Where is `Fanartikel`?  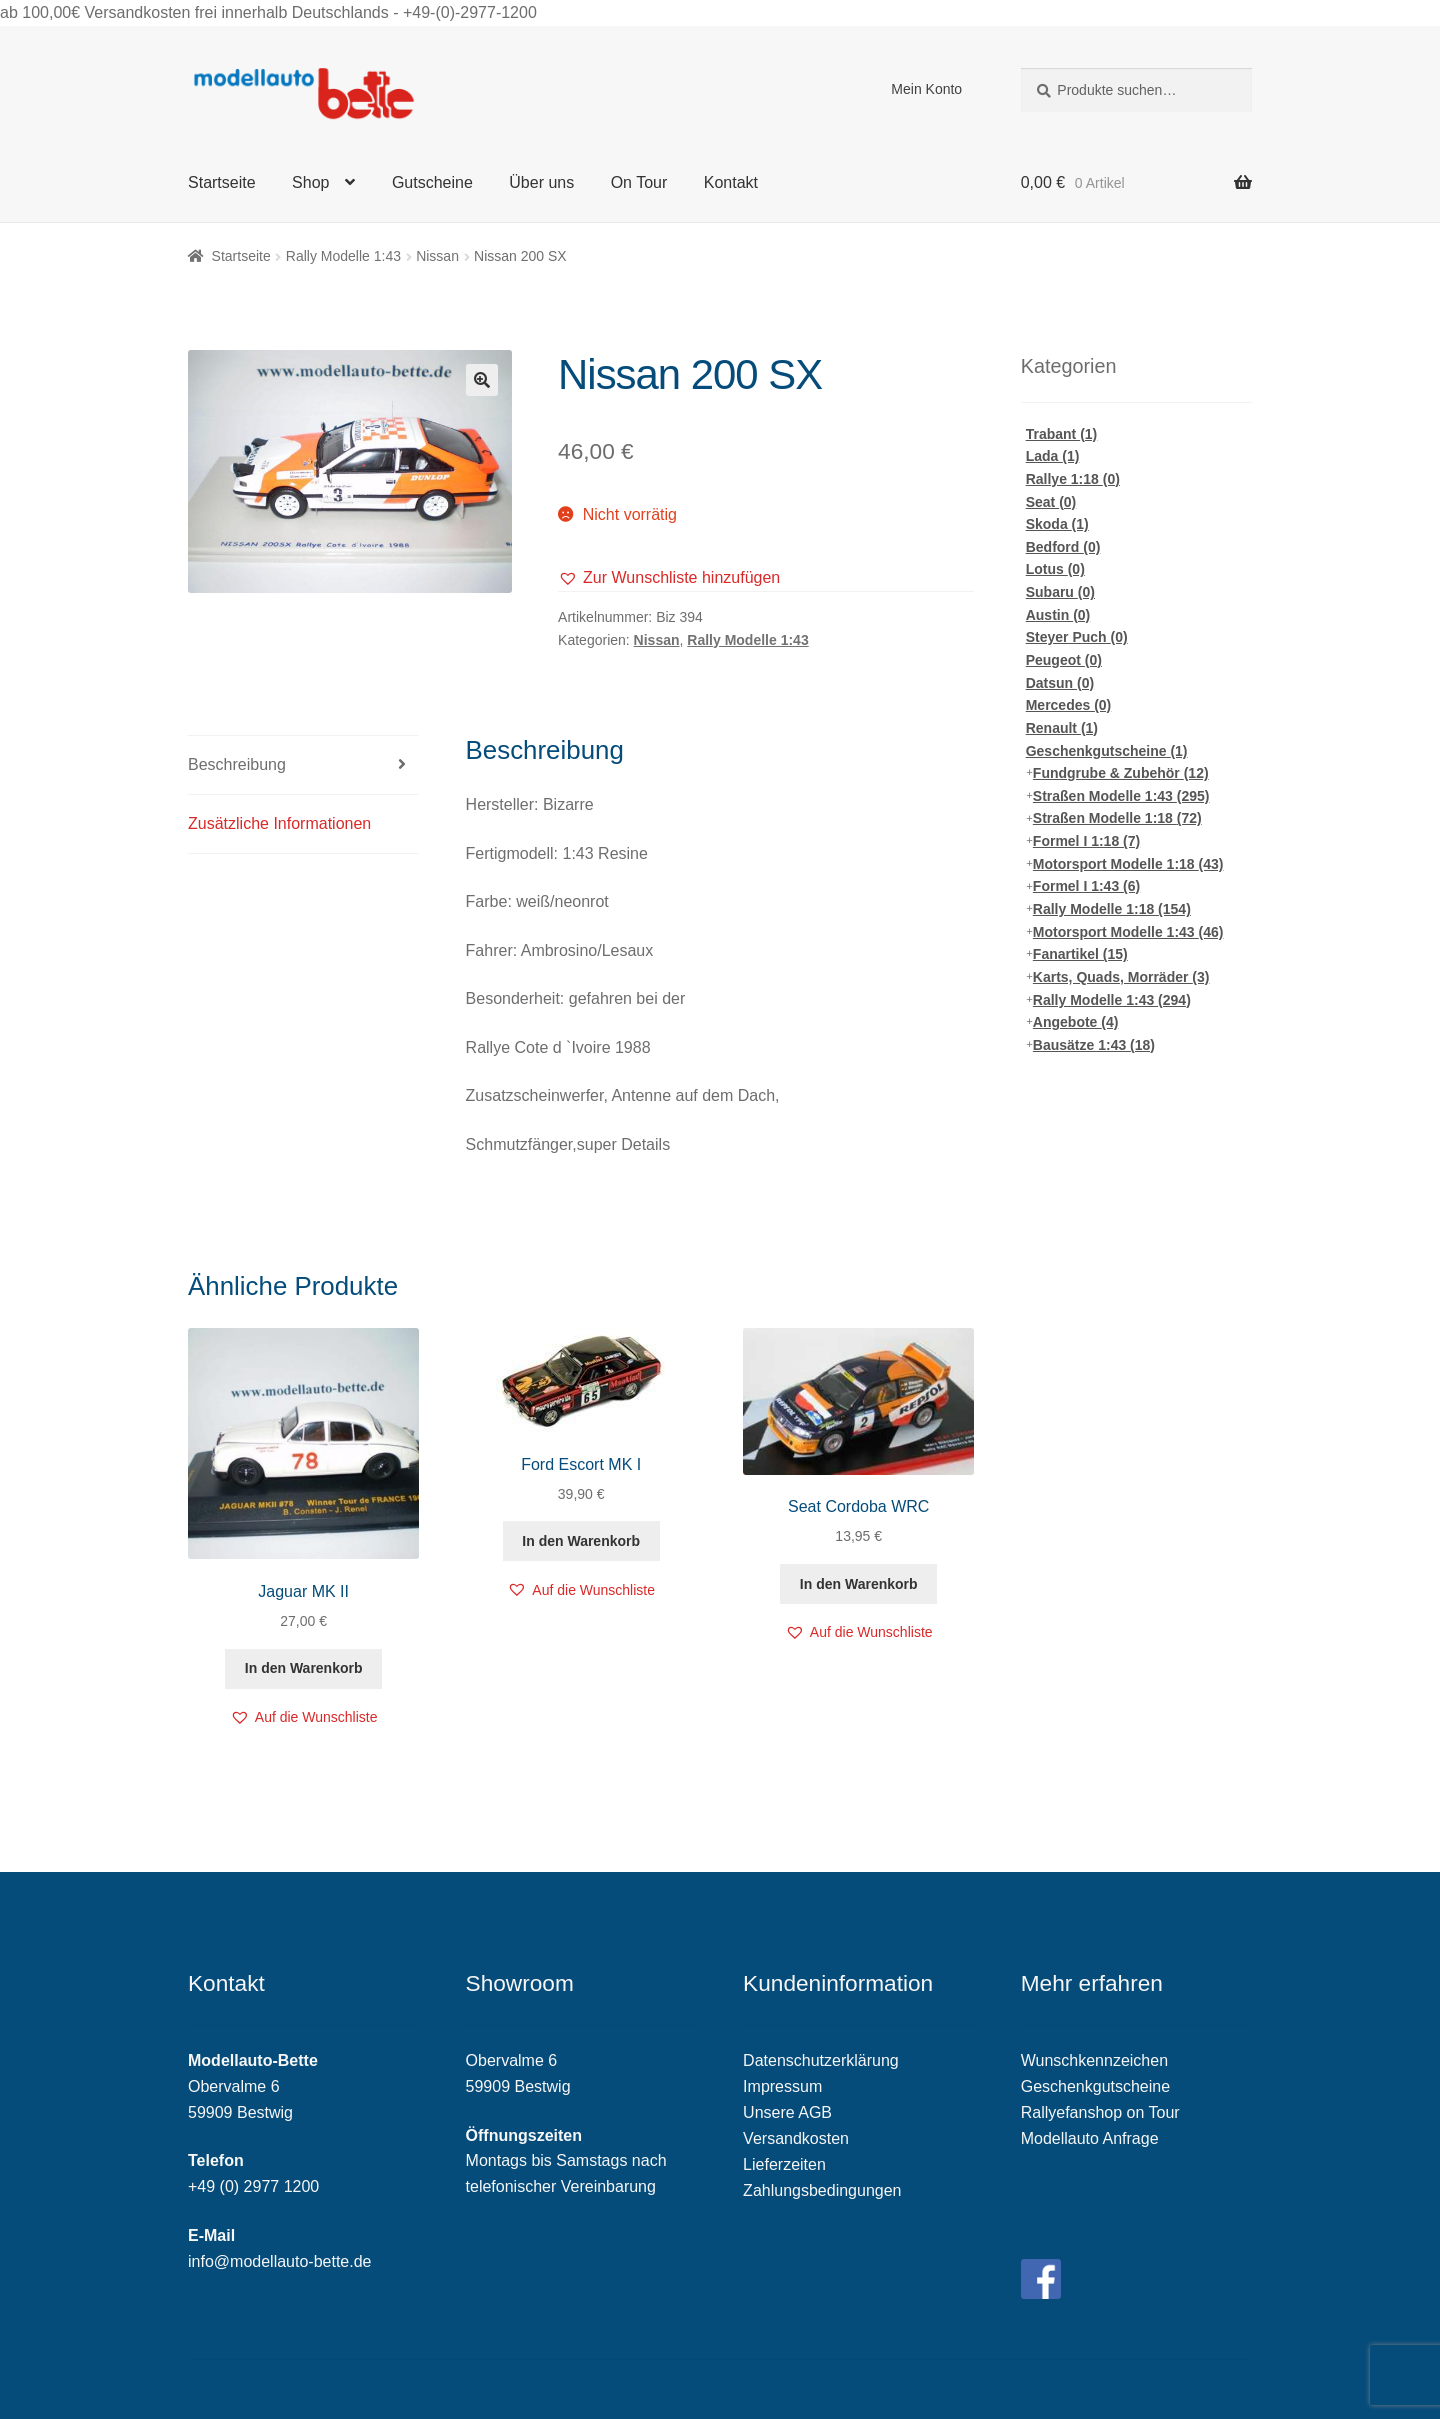
Fanartikel is located at coordinates (1080, 954).